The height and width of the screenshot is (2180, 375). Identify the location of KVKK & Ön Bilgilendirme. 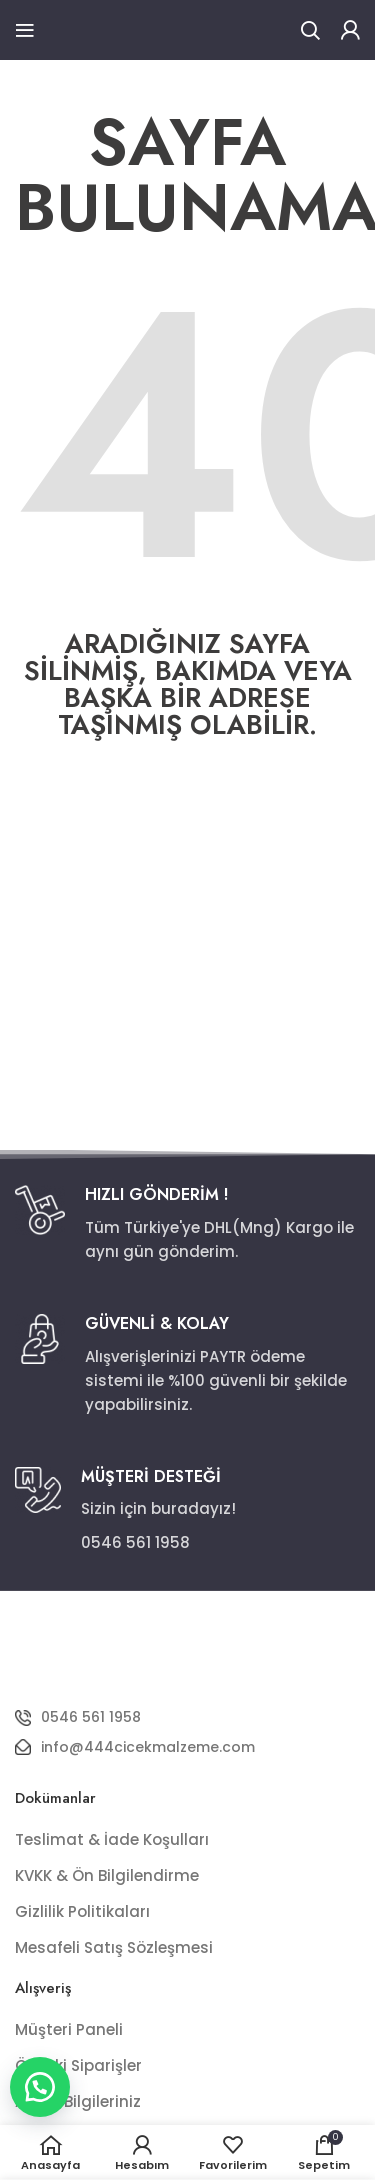
(107, 1875).